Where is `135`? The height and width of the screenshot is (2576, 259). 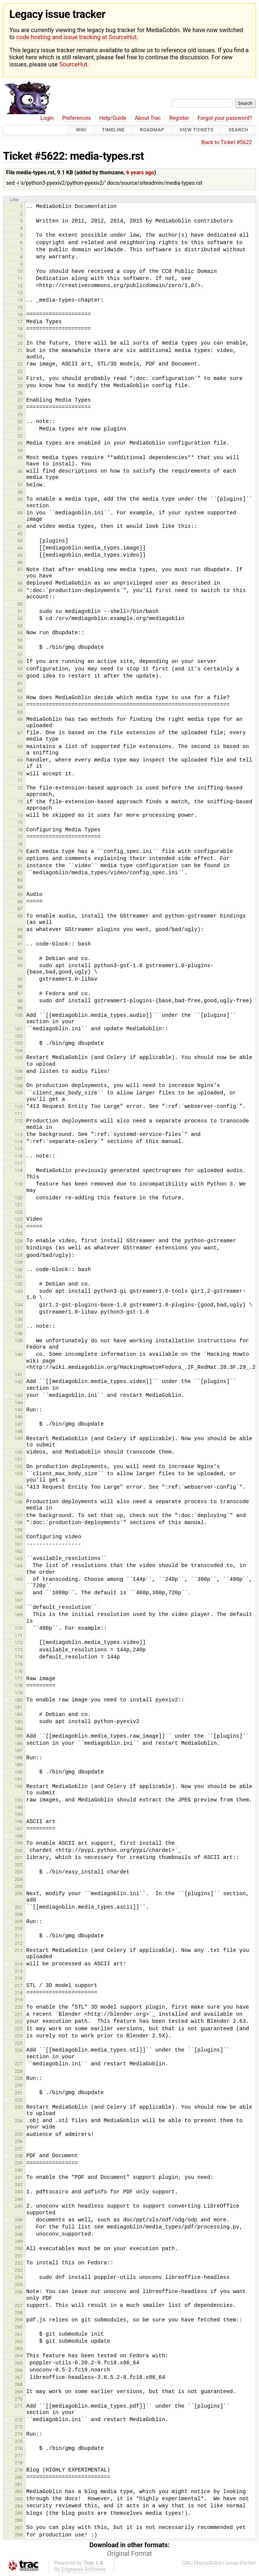
135 is located at coordinates (19, 1312).